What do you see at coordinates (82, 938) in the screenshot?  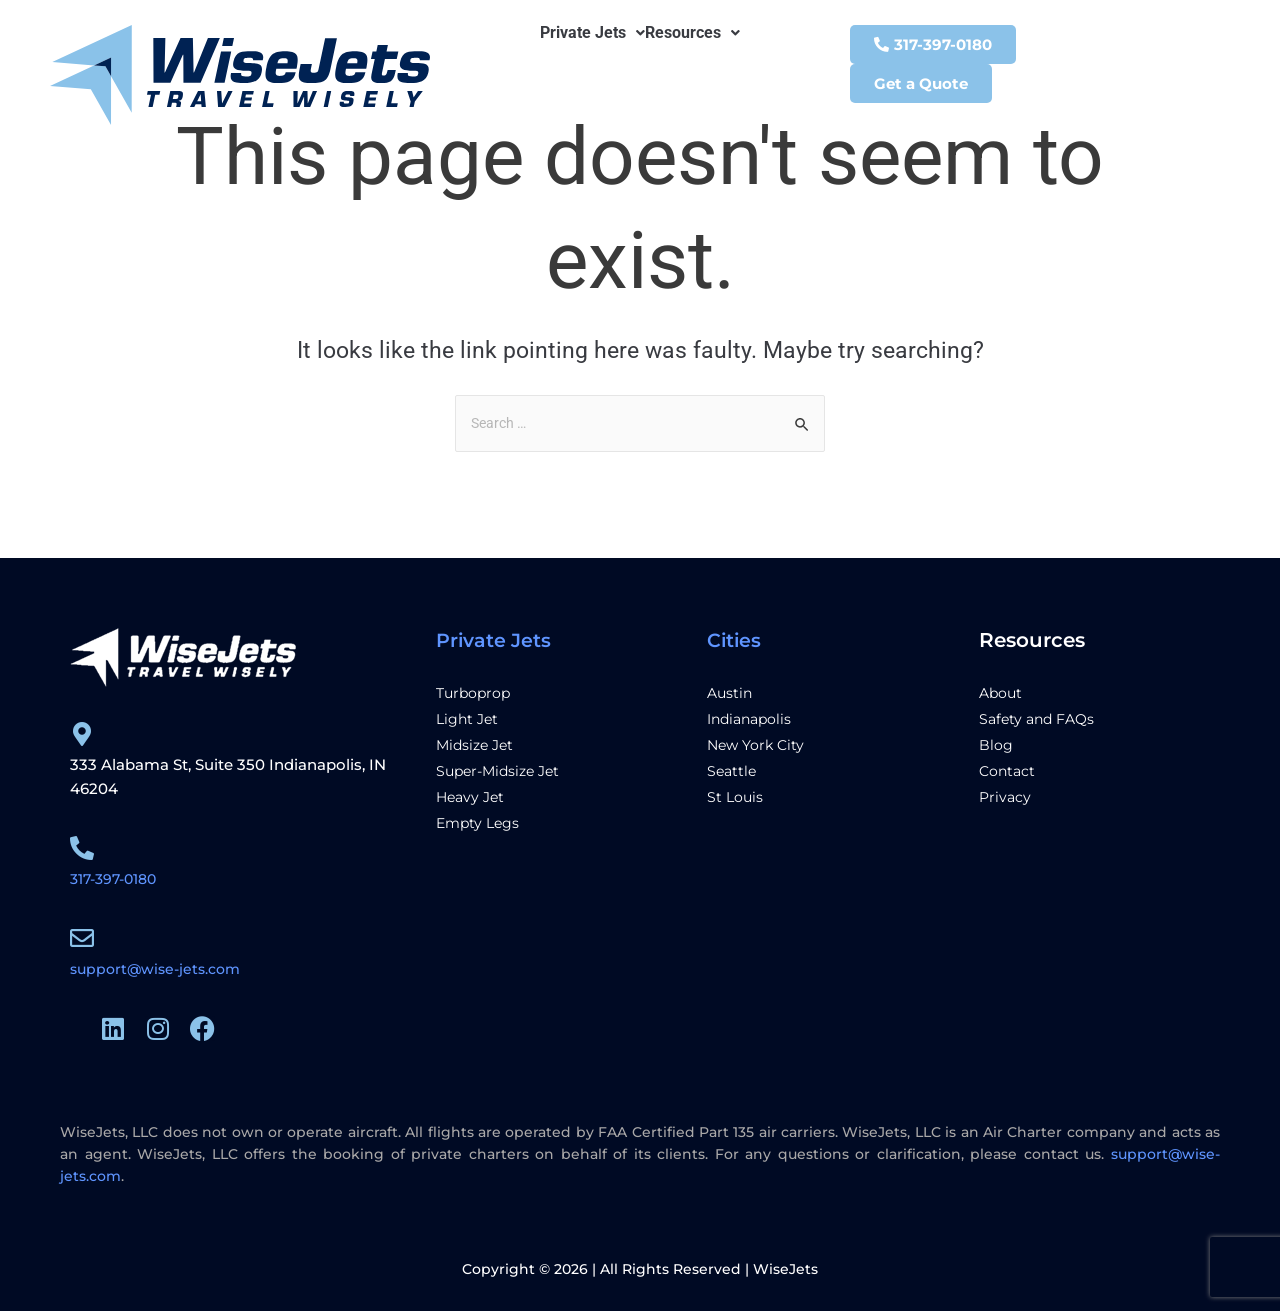 I see `[support@wise-jets.com]` at bounding box center [82, 938].